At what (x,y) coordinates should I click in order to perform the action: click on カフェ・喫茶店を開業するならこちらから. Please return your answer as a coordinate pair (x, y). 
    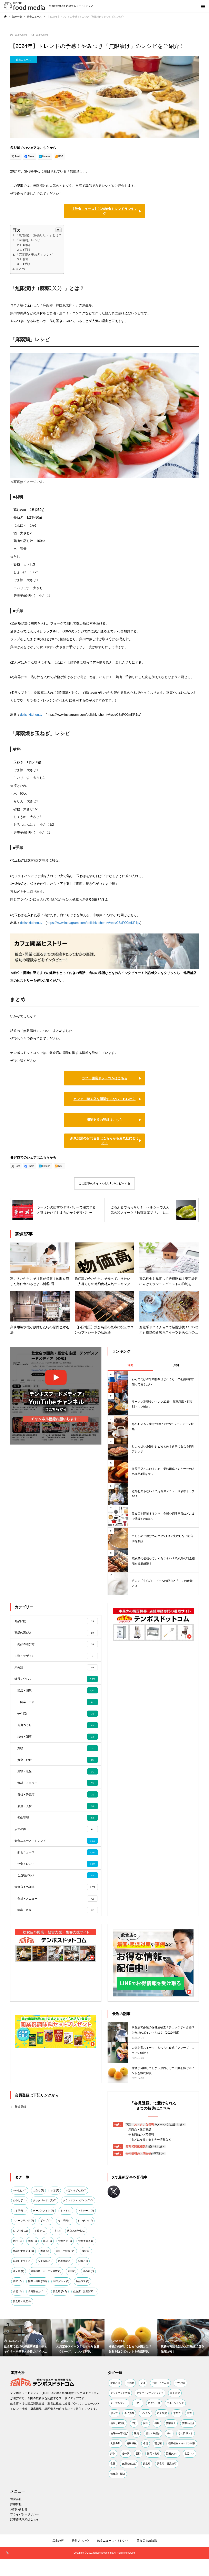
    Looking at the image, I should click on (104, 1099).